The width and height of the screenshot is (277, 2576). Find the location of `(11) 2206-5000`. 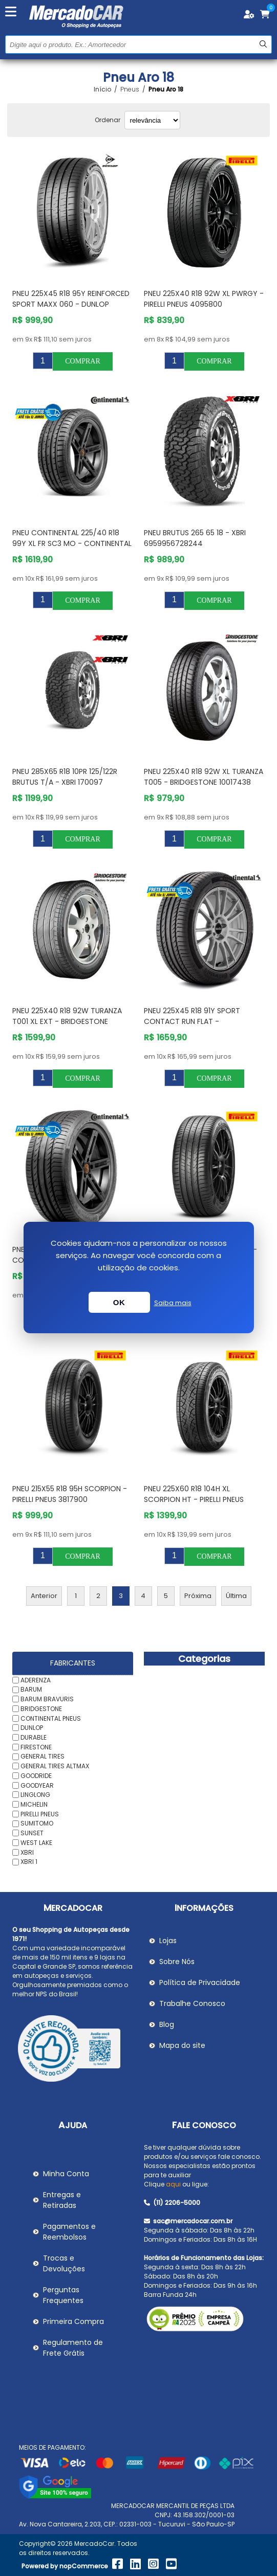

(11) 2206-5000 is located at coordinates (172, 2202).